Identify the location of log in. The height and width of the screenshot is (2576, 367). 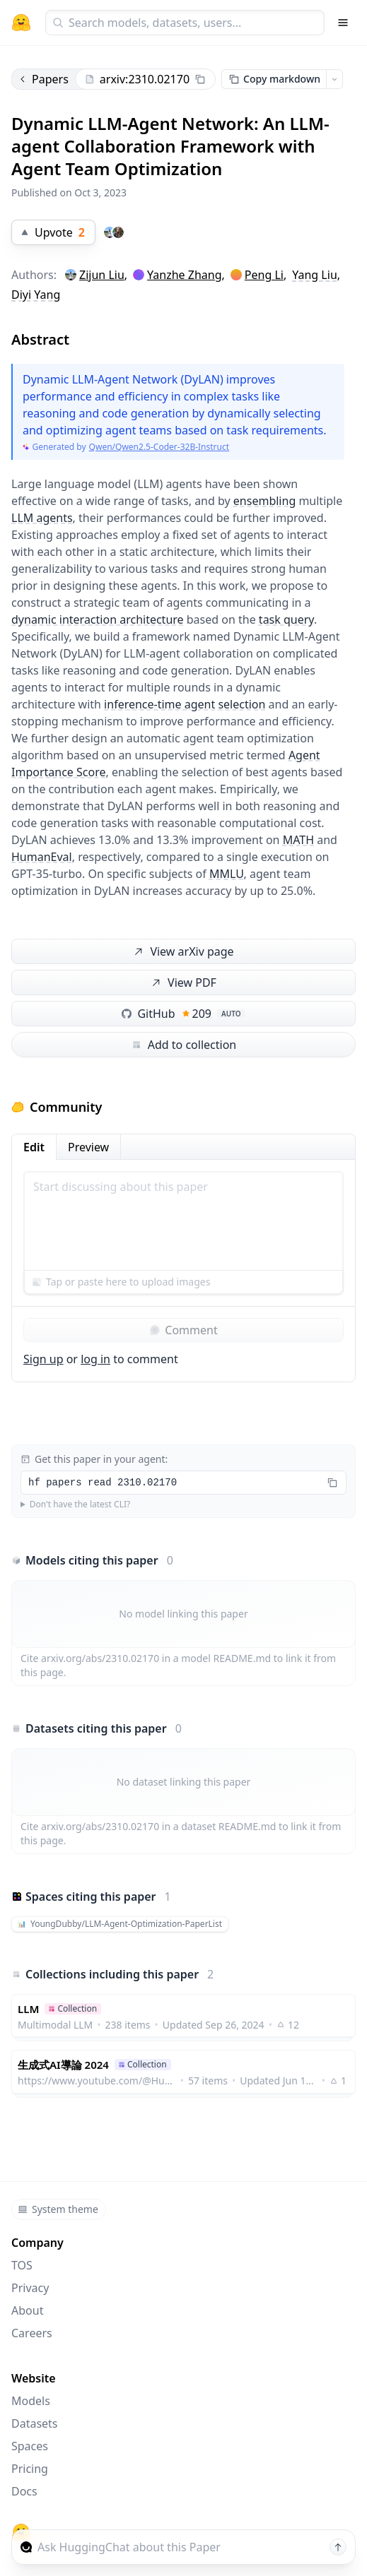
(95, 1359).